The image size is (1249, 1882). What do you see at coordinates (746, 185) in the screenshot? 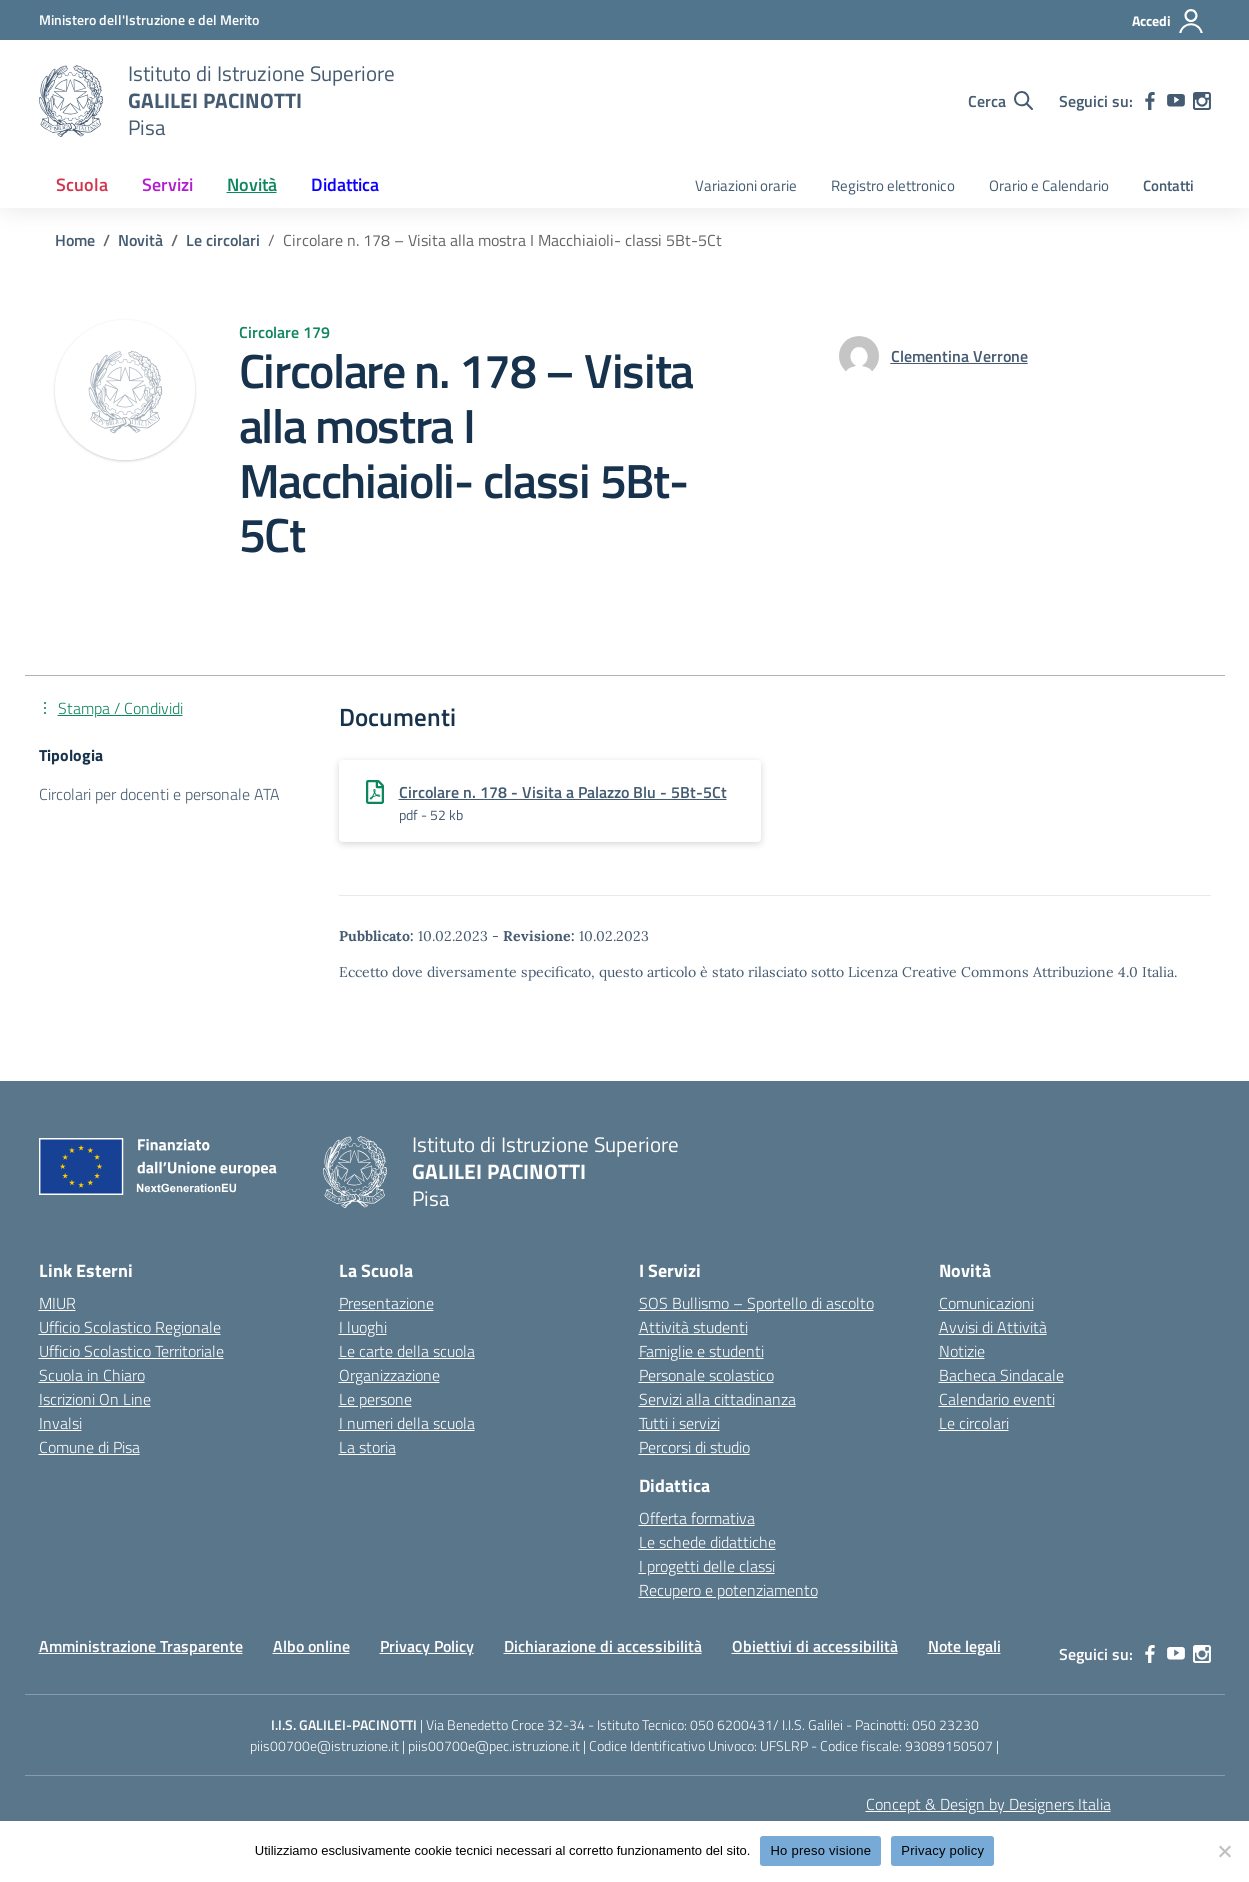
I see `Variazioni orarie` at bounding box center [746, 185].